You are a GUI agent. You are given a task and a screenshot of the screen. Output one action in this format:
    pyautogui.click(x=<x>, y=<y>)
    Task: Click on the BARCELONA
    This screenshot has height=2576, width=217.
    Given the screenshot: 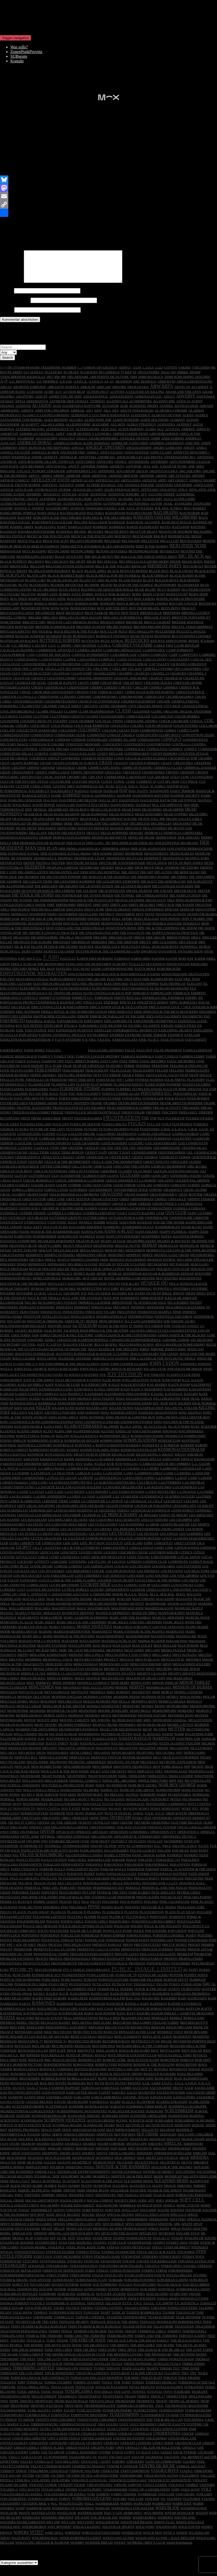 What is the action you would take?
    pyautogui.click(x=45, y=533)
    